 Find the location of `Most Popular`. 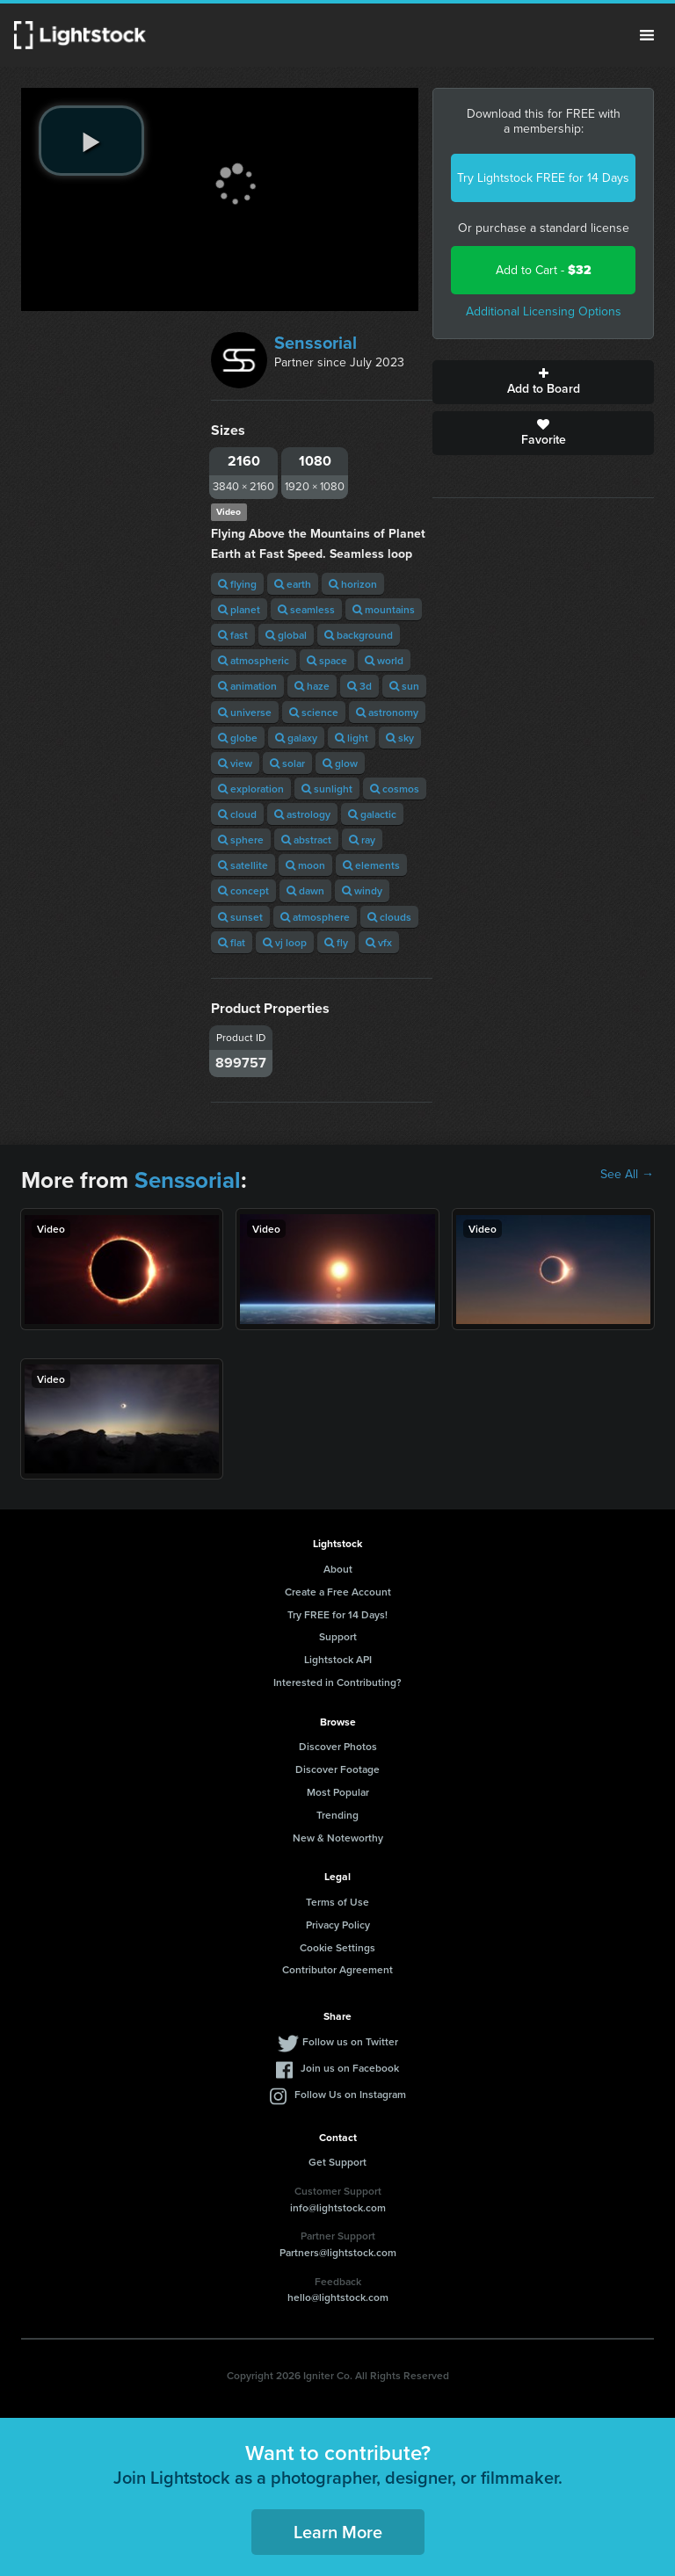

Most Popular is located at coordinates (338, 1791).